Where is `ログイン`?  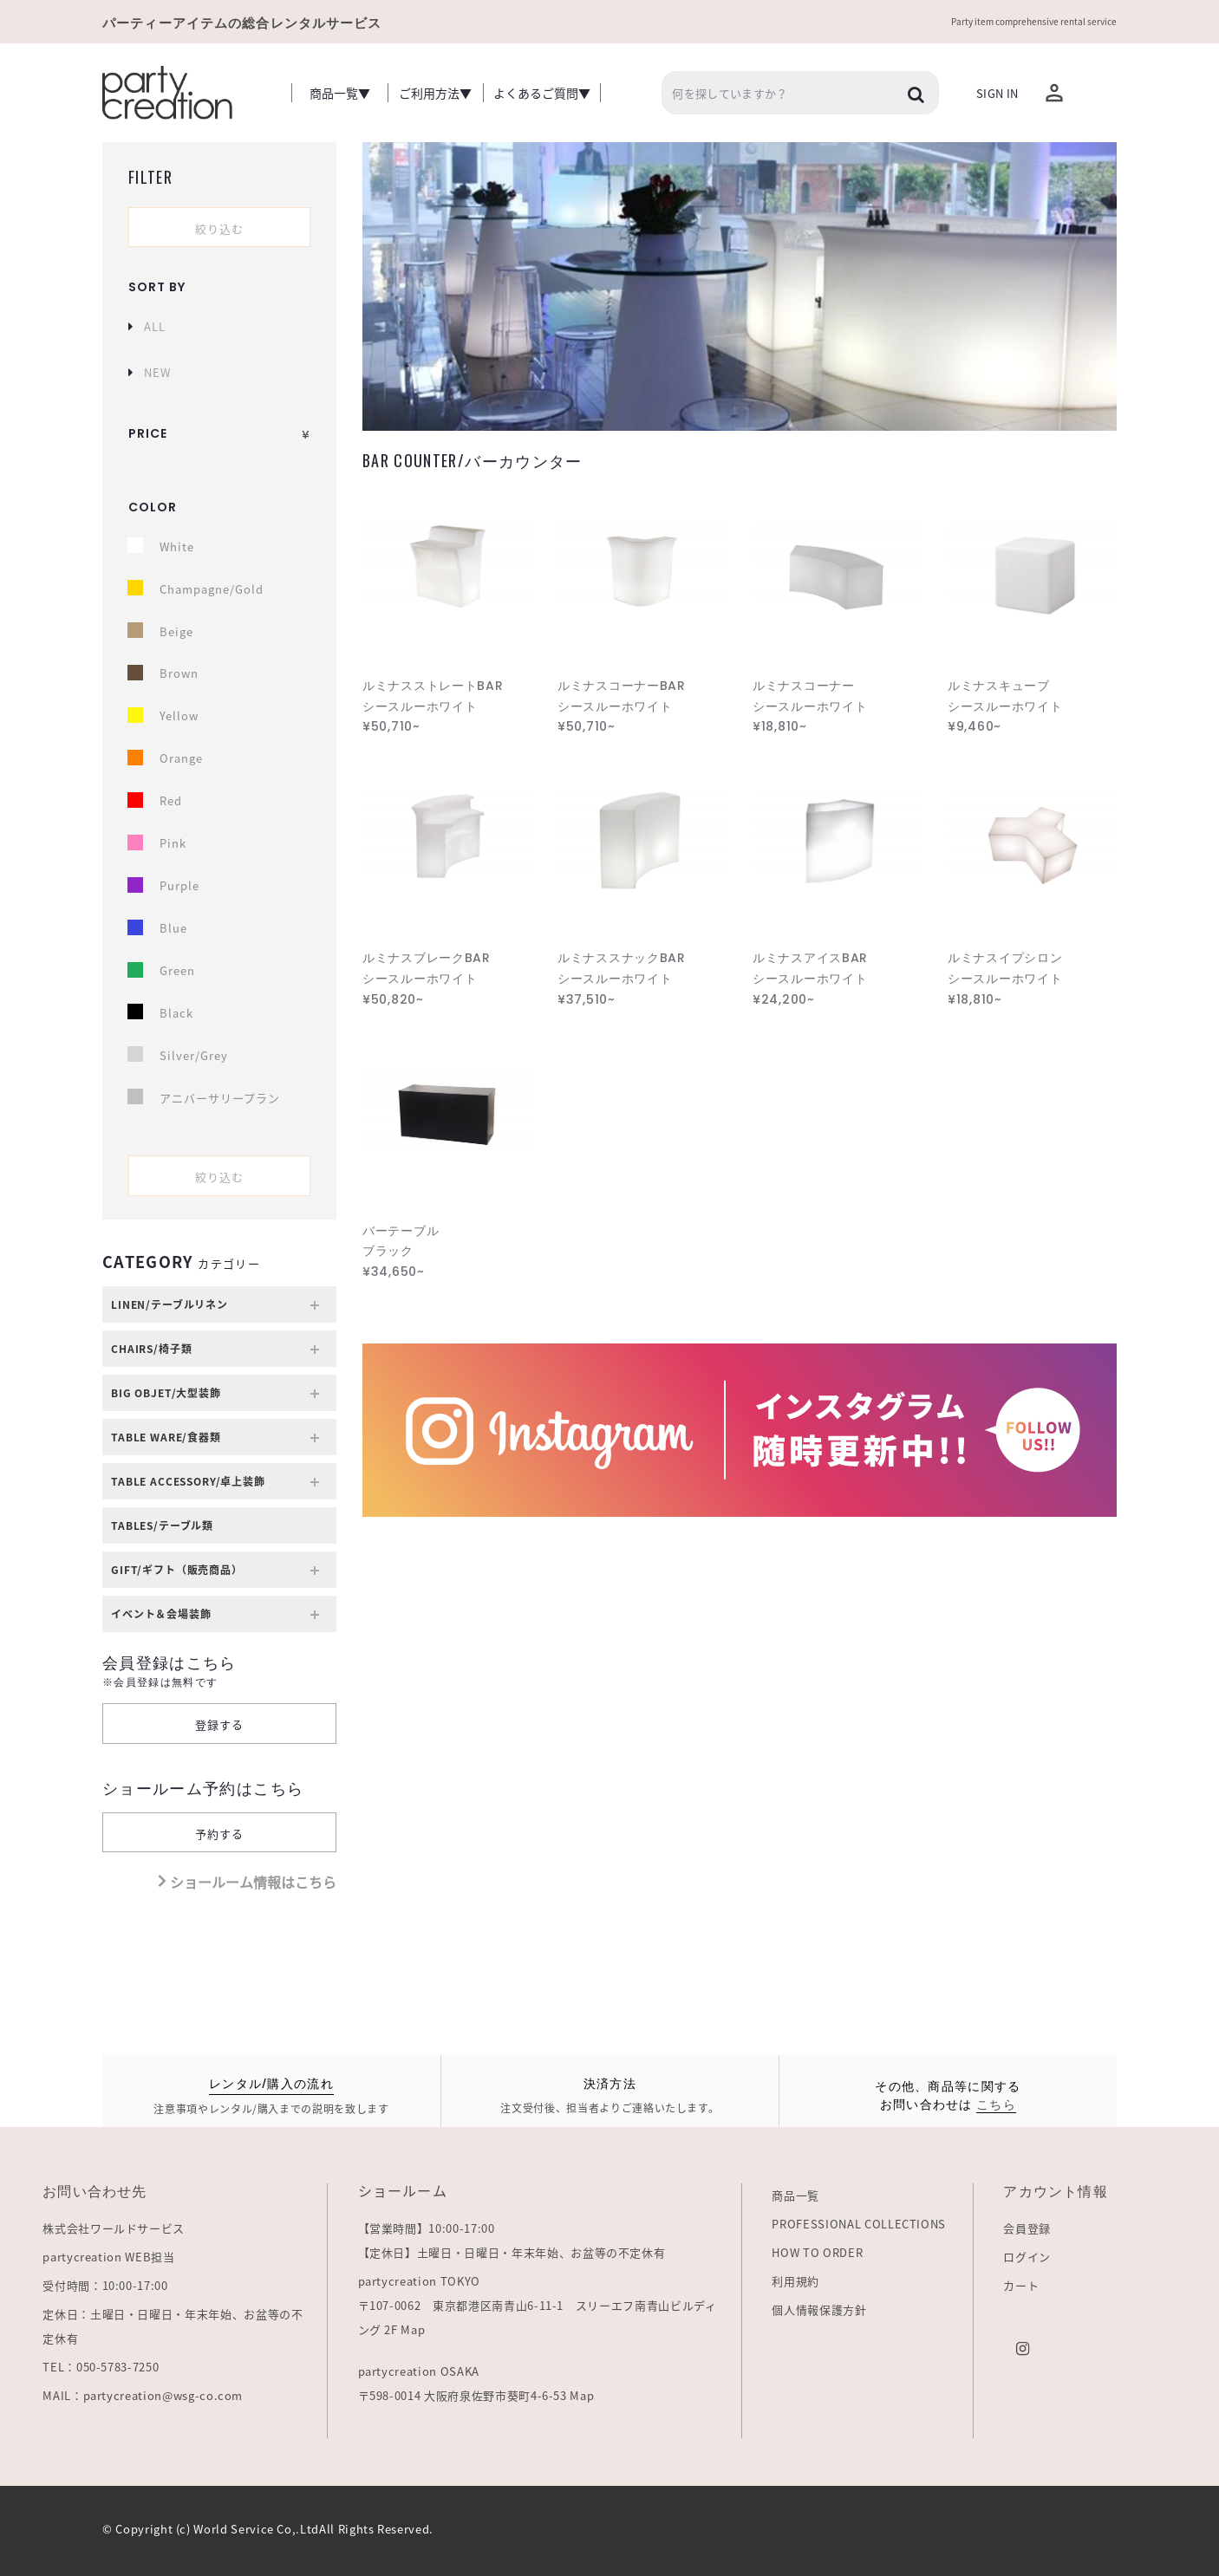
ログイン is located at coordinates (1027, 2256).